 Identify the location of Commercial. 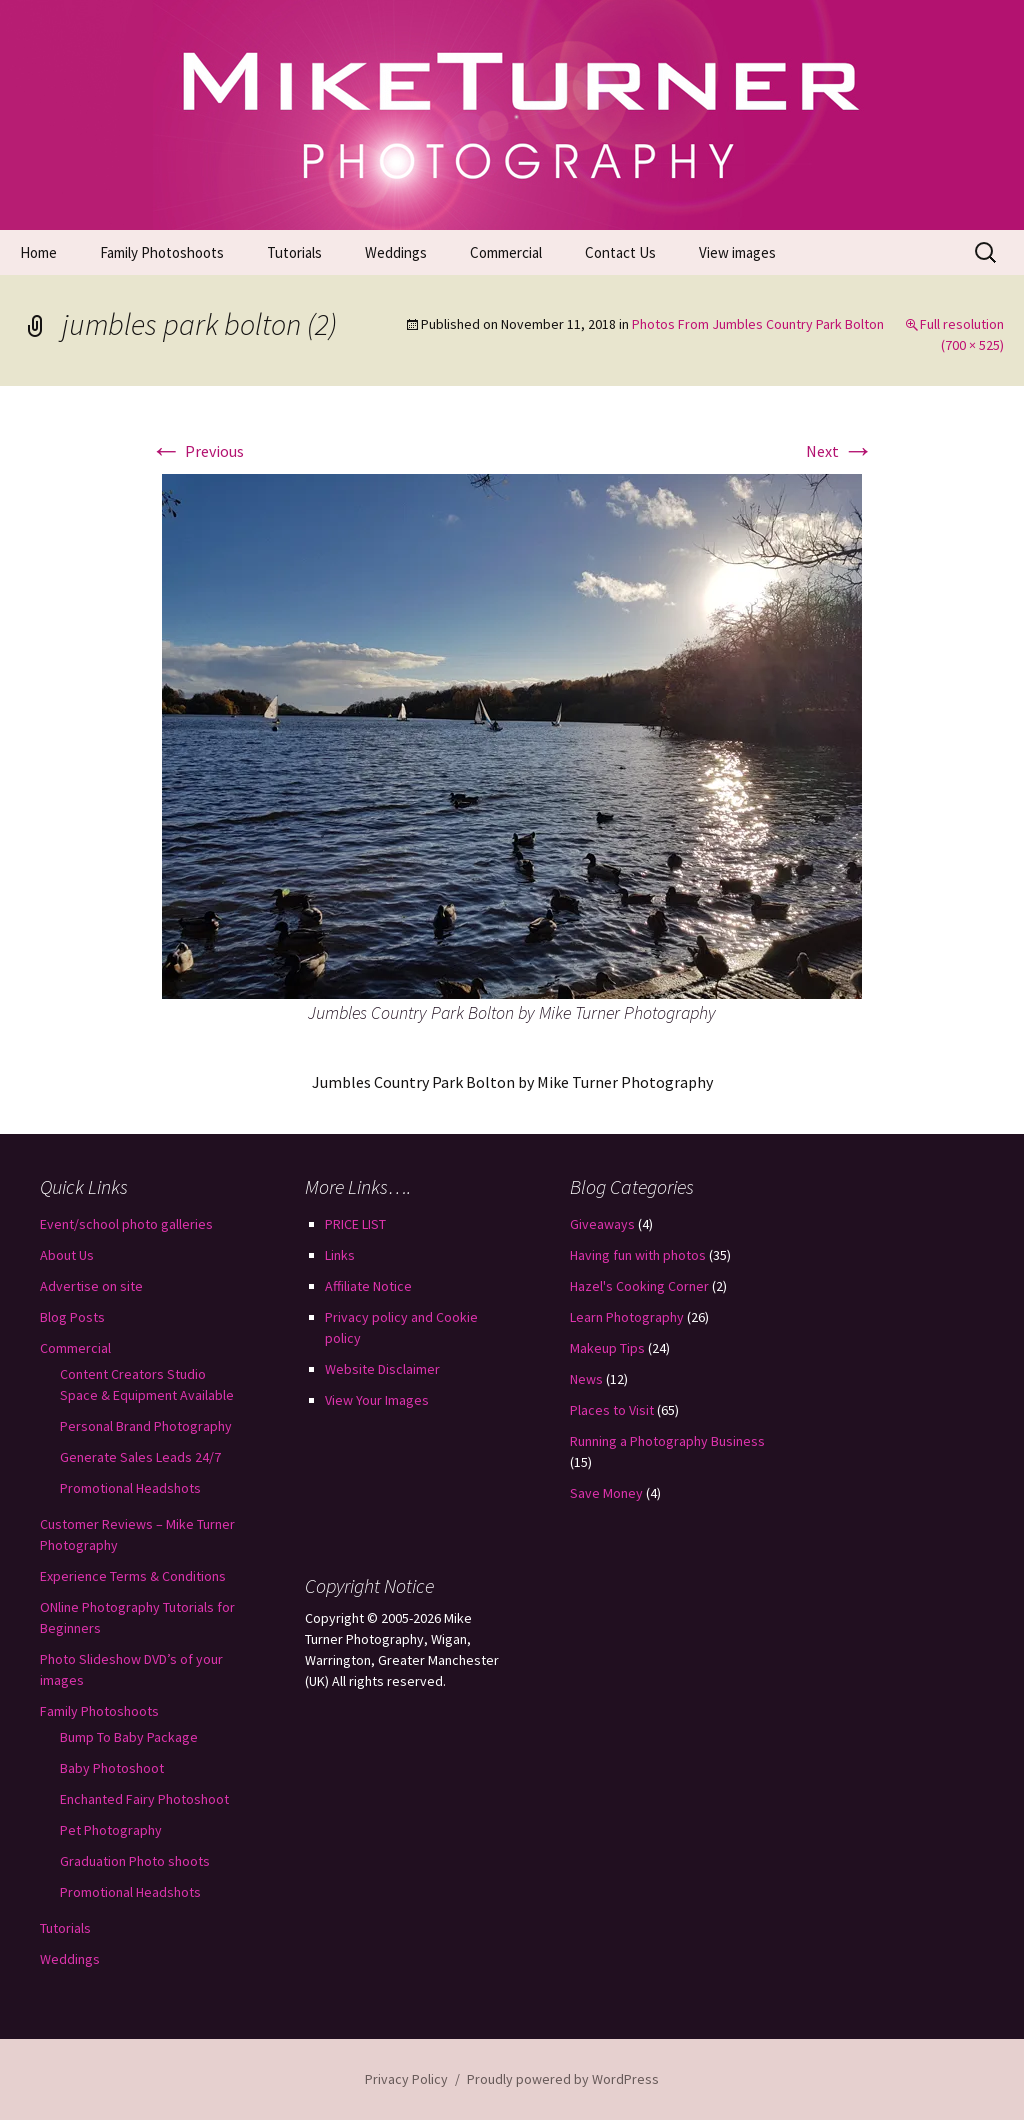
(506, 252).